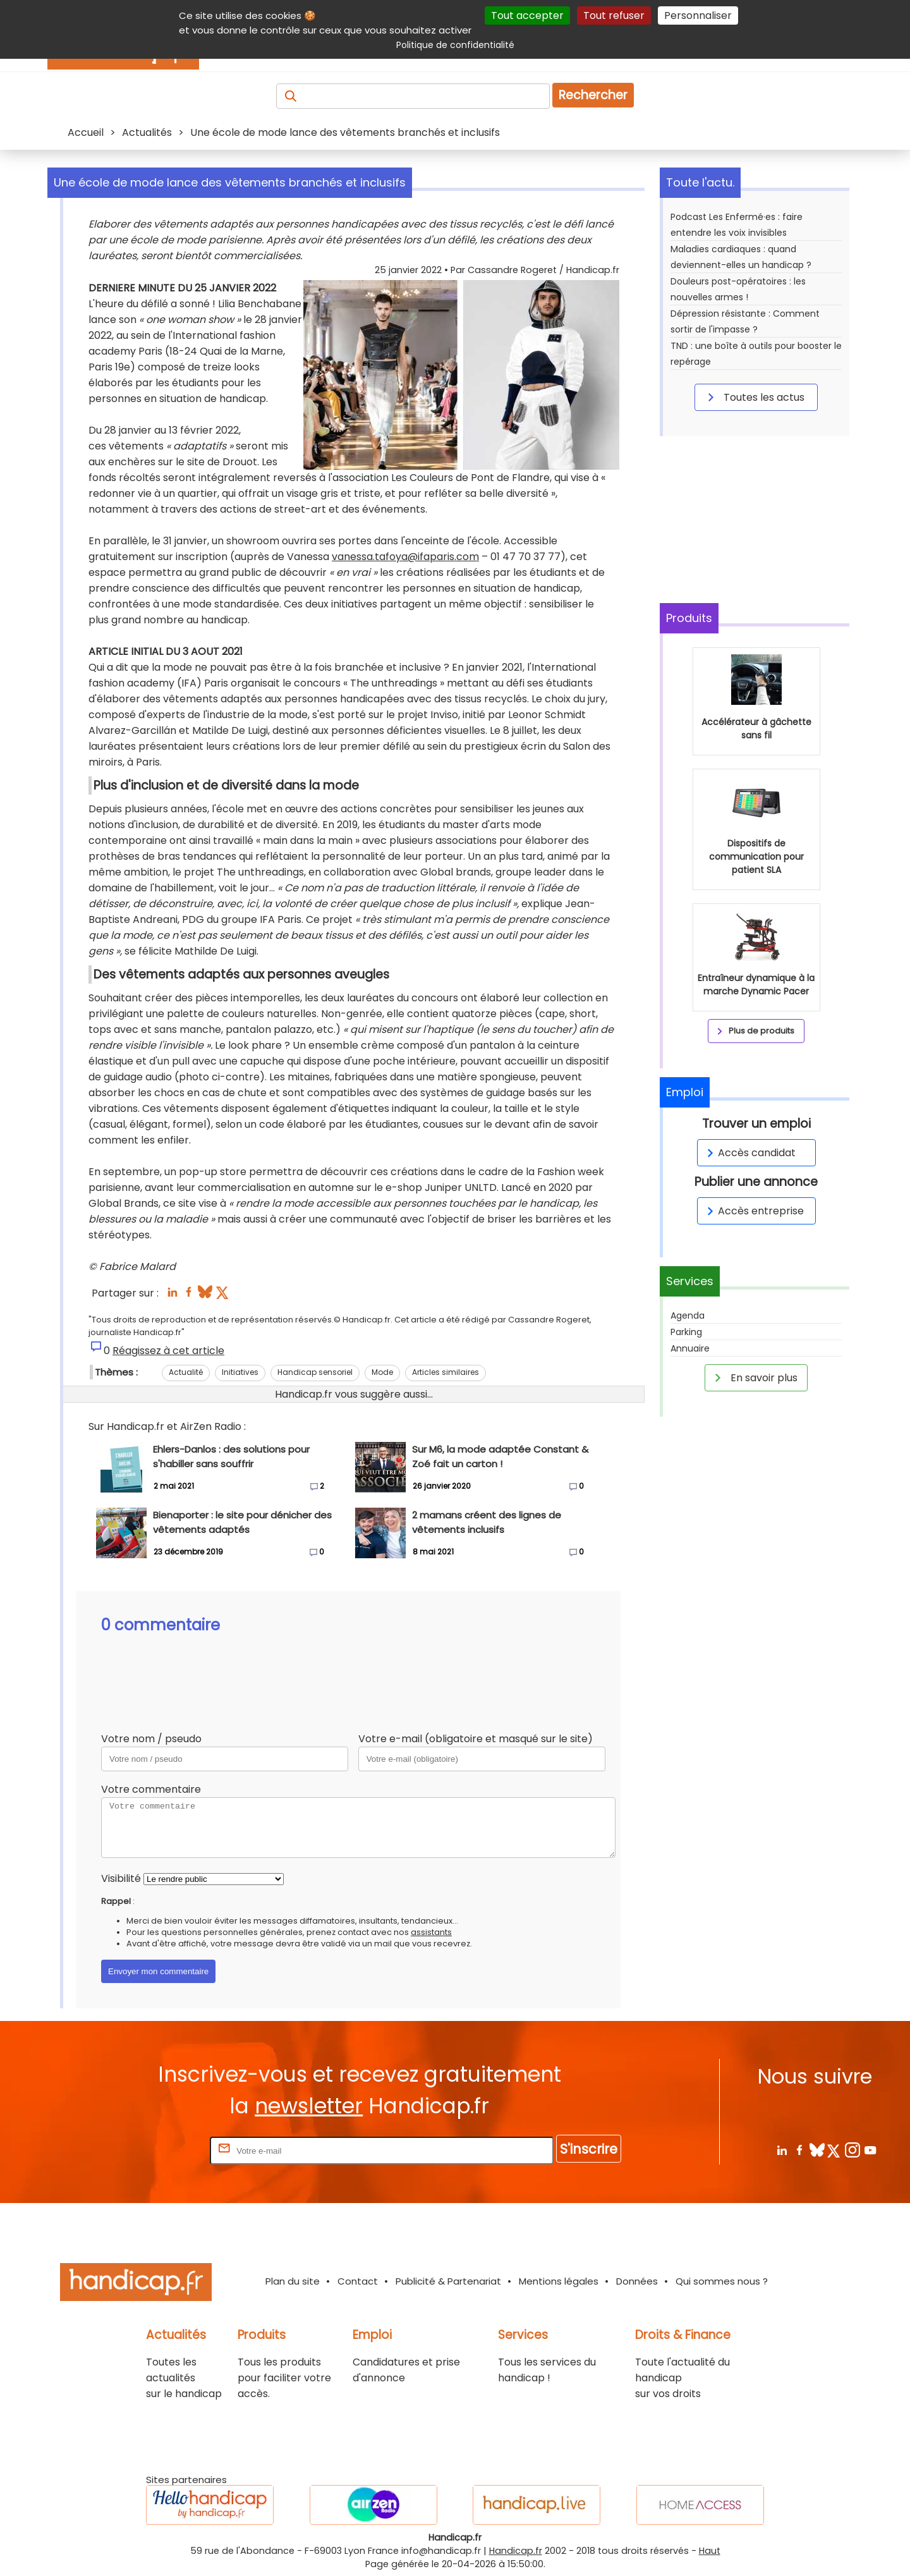 Image resolution: width=910 pixels, height=2576 pixels. Describe the element at coordinates (455, 45) in the screenshot. I see `Politique de confidentialité [link]` at that location.